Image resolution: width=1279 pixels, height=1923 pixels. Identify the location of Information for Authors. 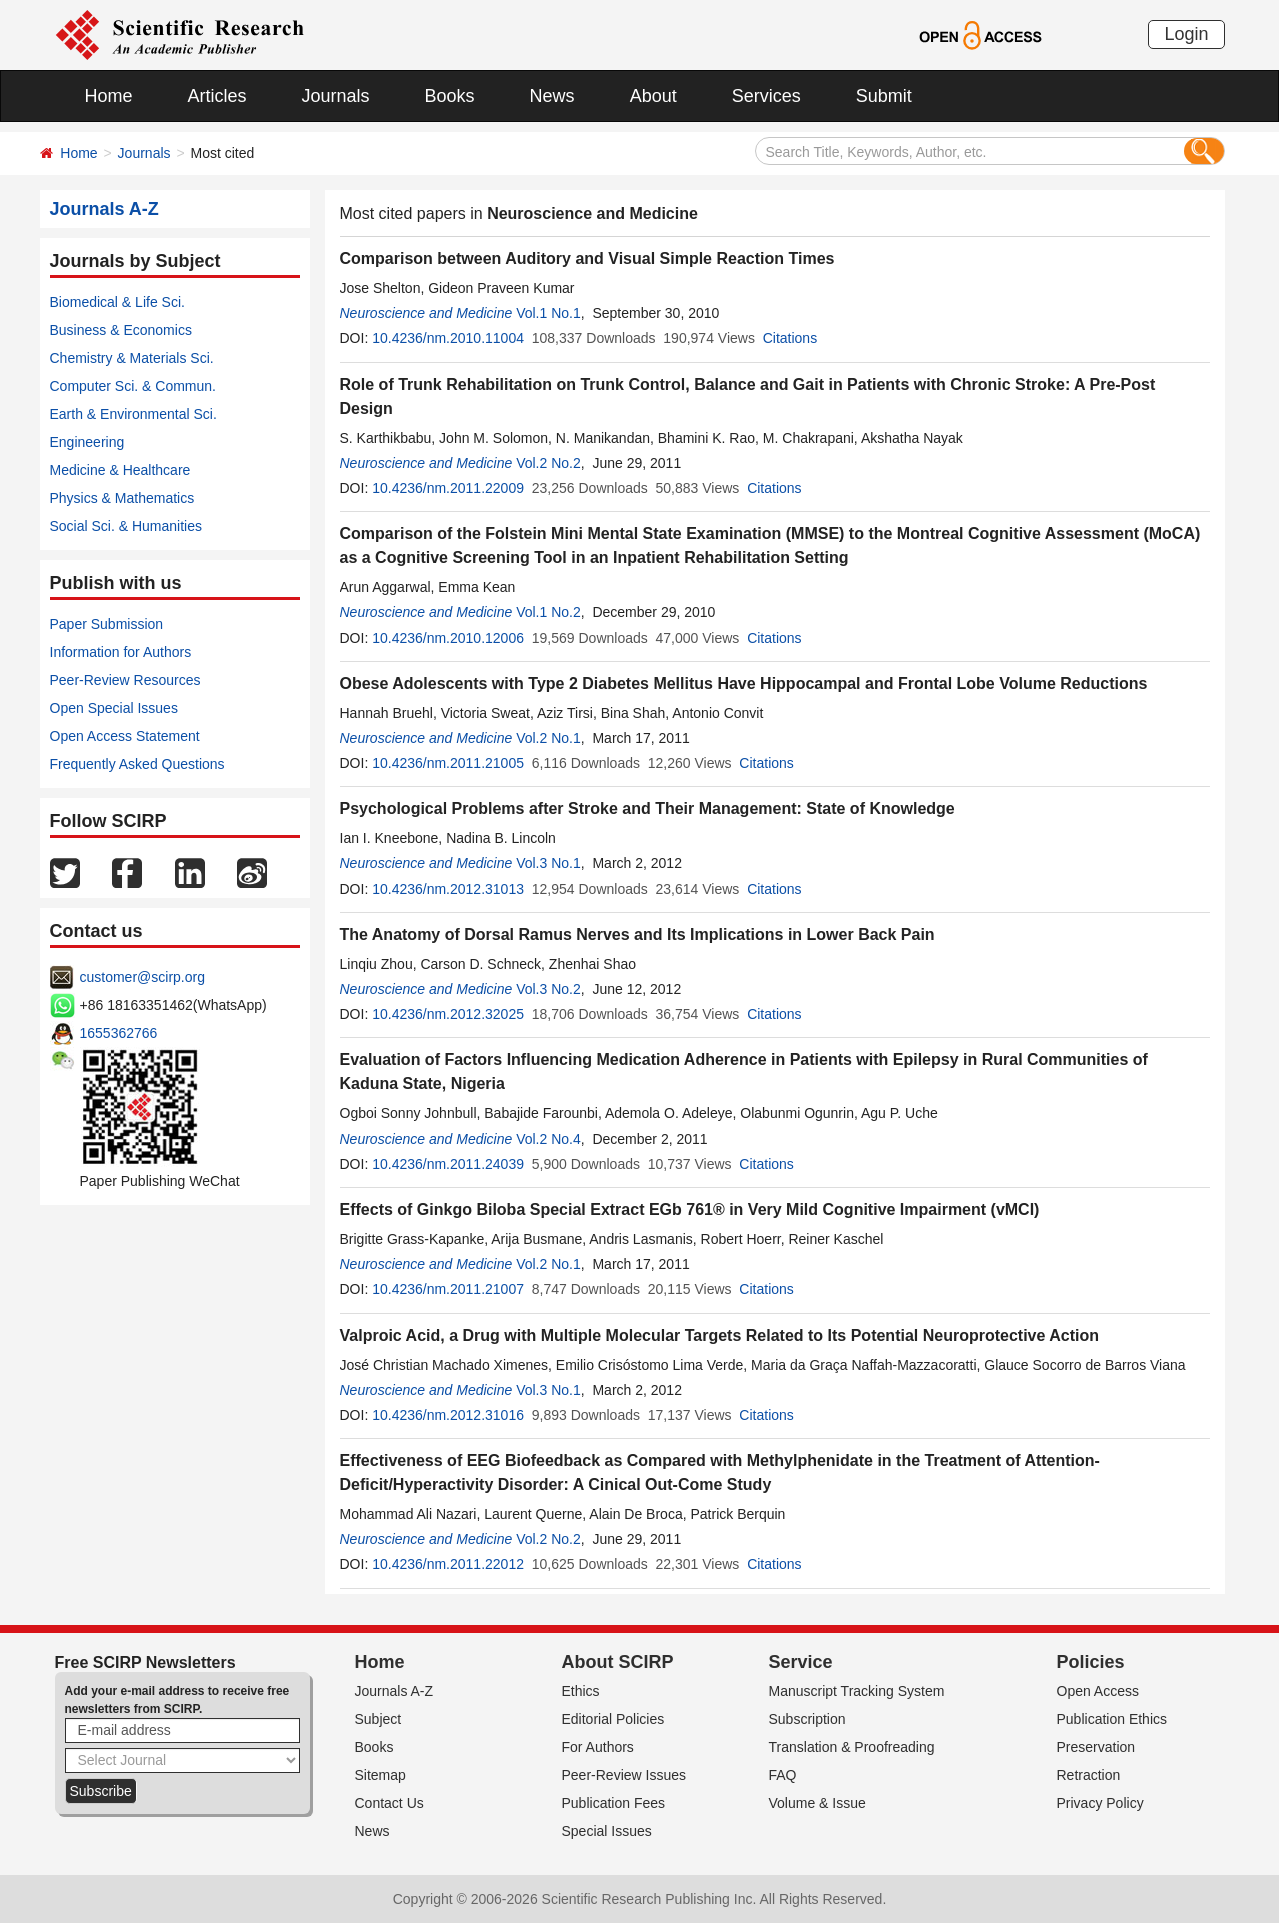
(121, 652).